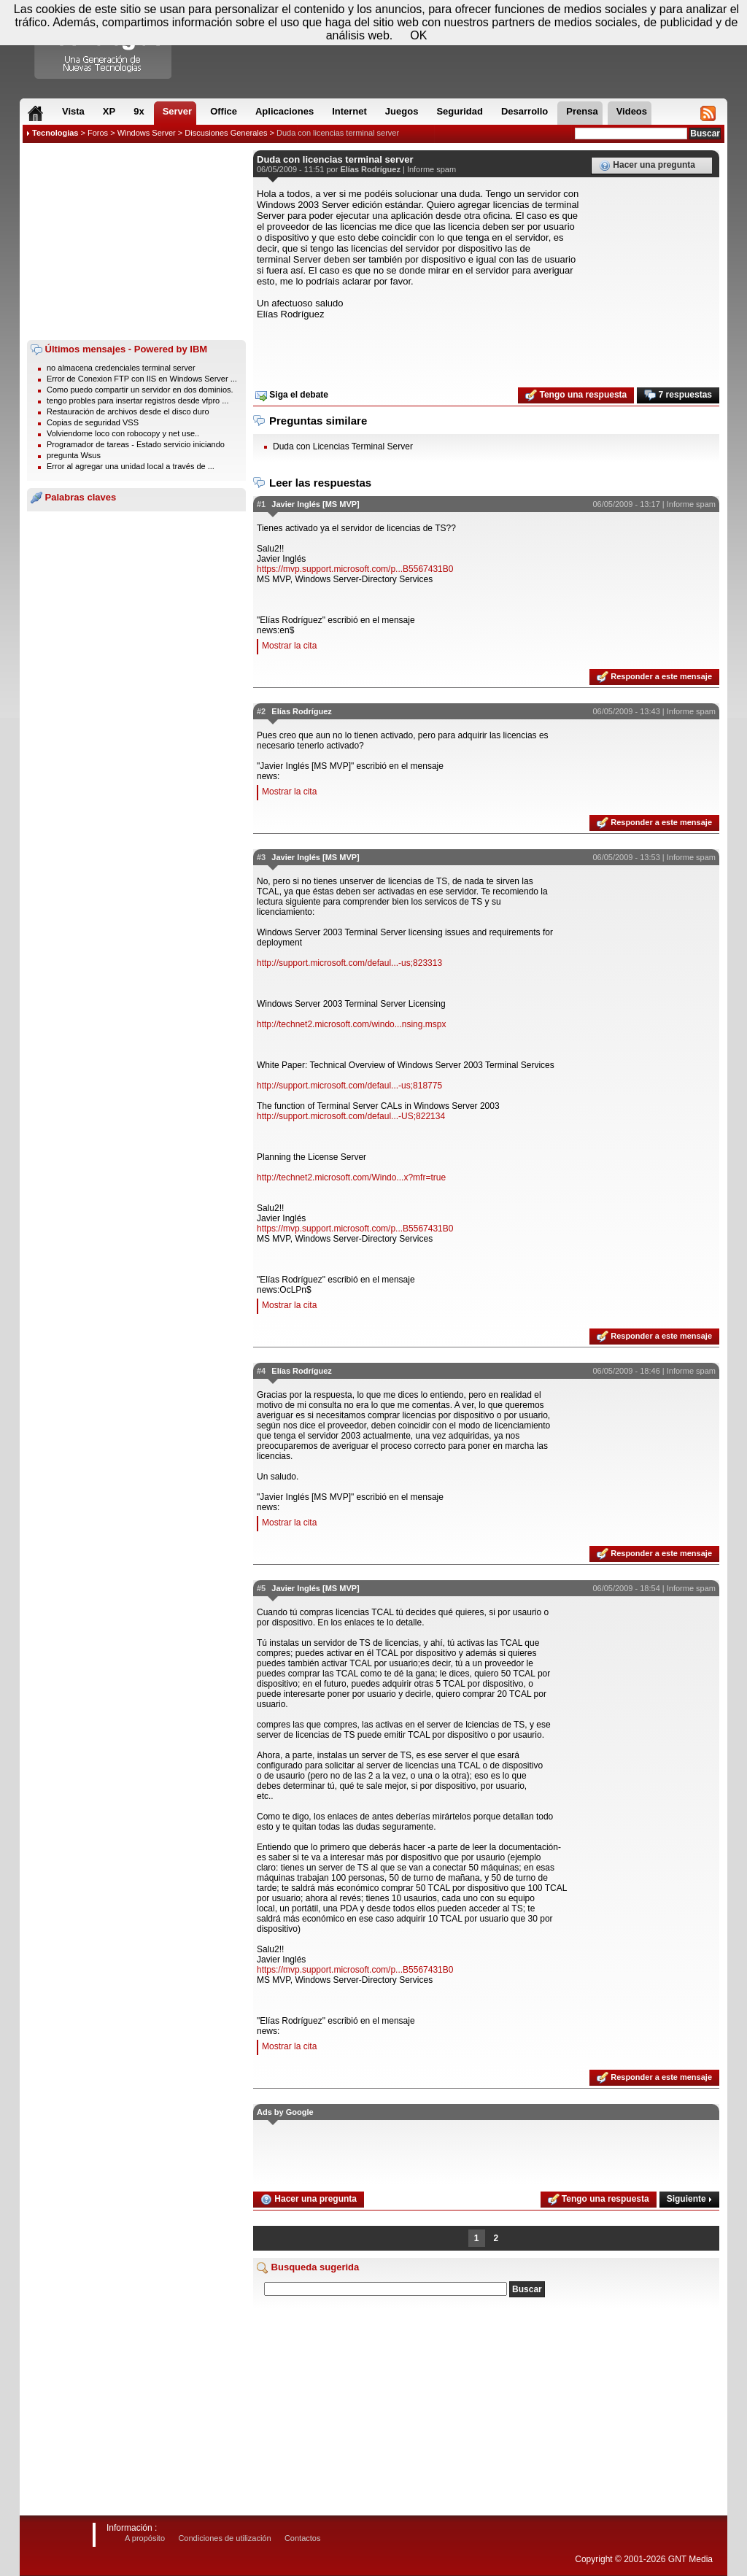 The width and height of the screenshot is (747, 2576). What do you see at coordinates (74, 455) in the screenshot?
I see `pregunta Wsus` at bounding box center [74, 455].